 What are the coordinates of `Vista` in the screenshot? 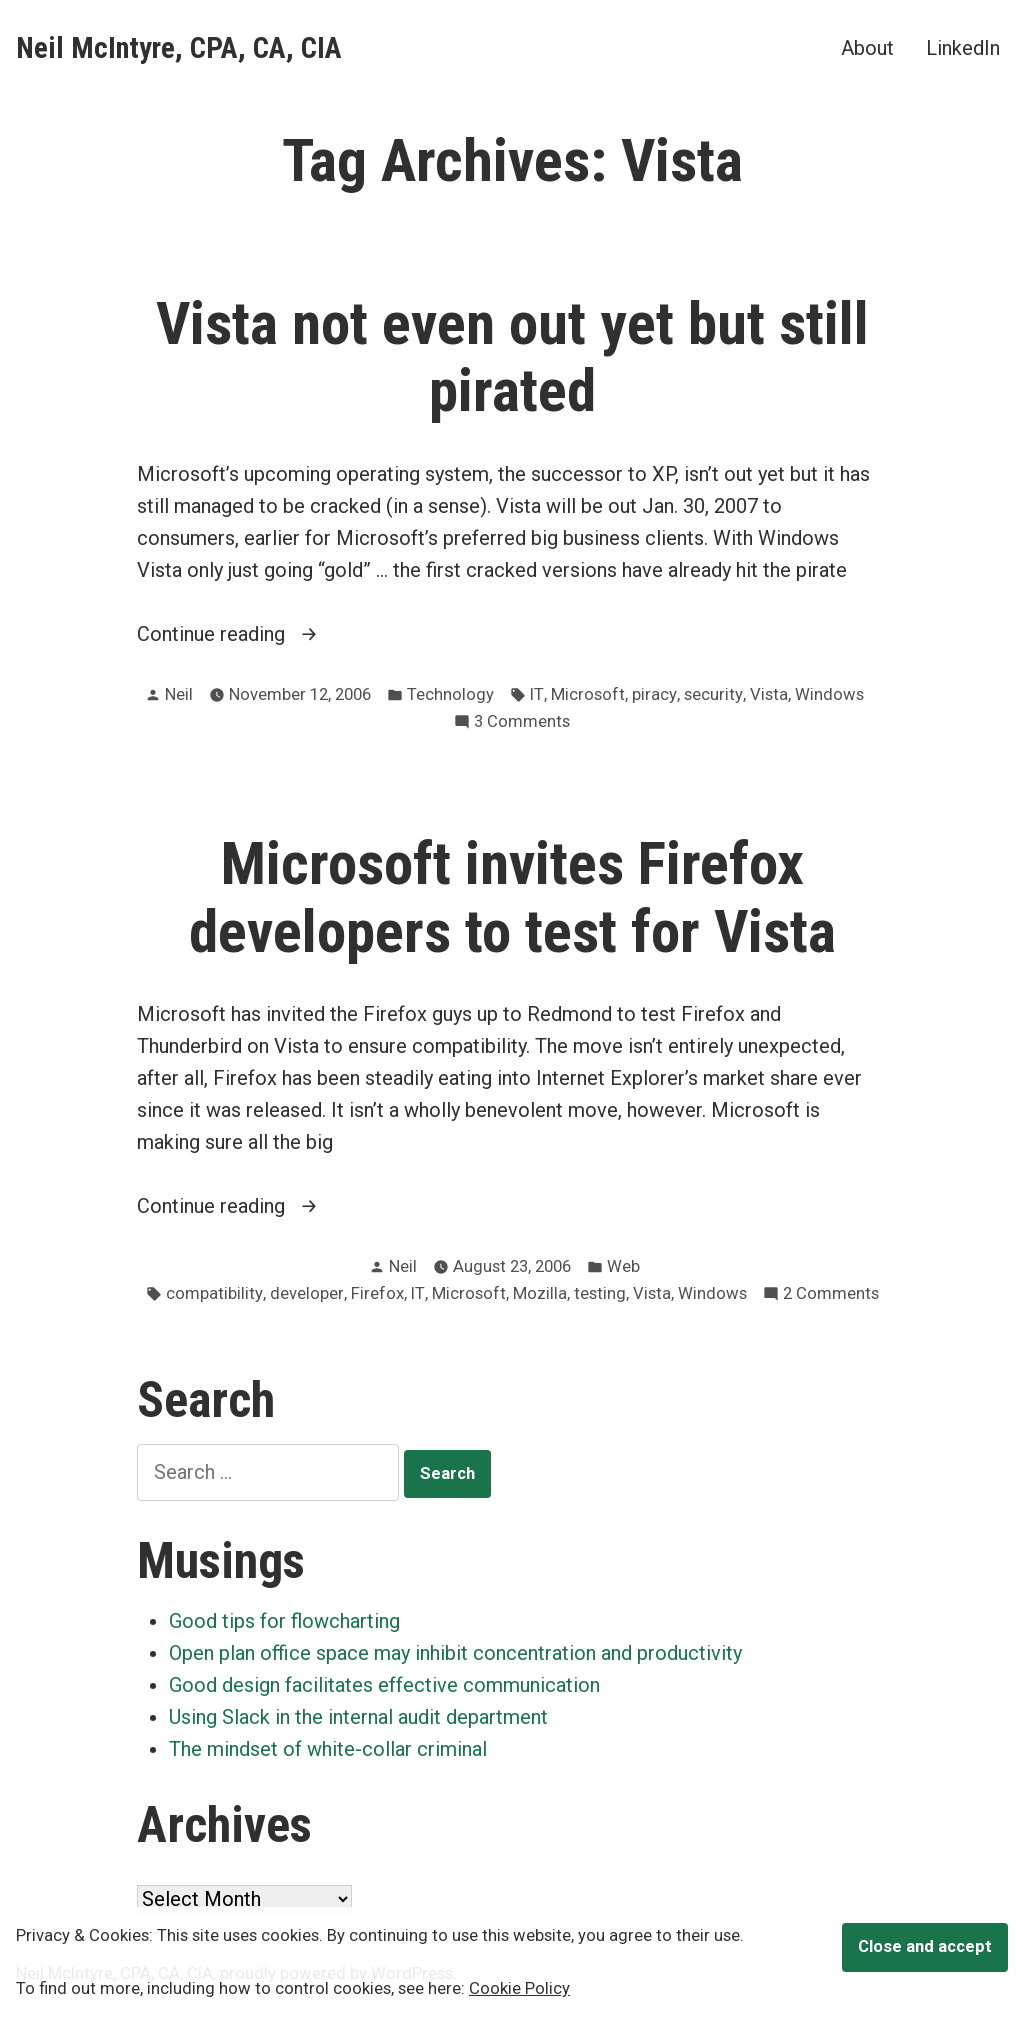 It's located at (769, 694).